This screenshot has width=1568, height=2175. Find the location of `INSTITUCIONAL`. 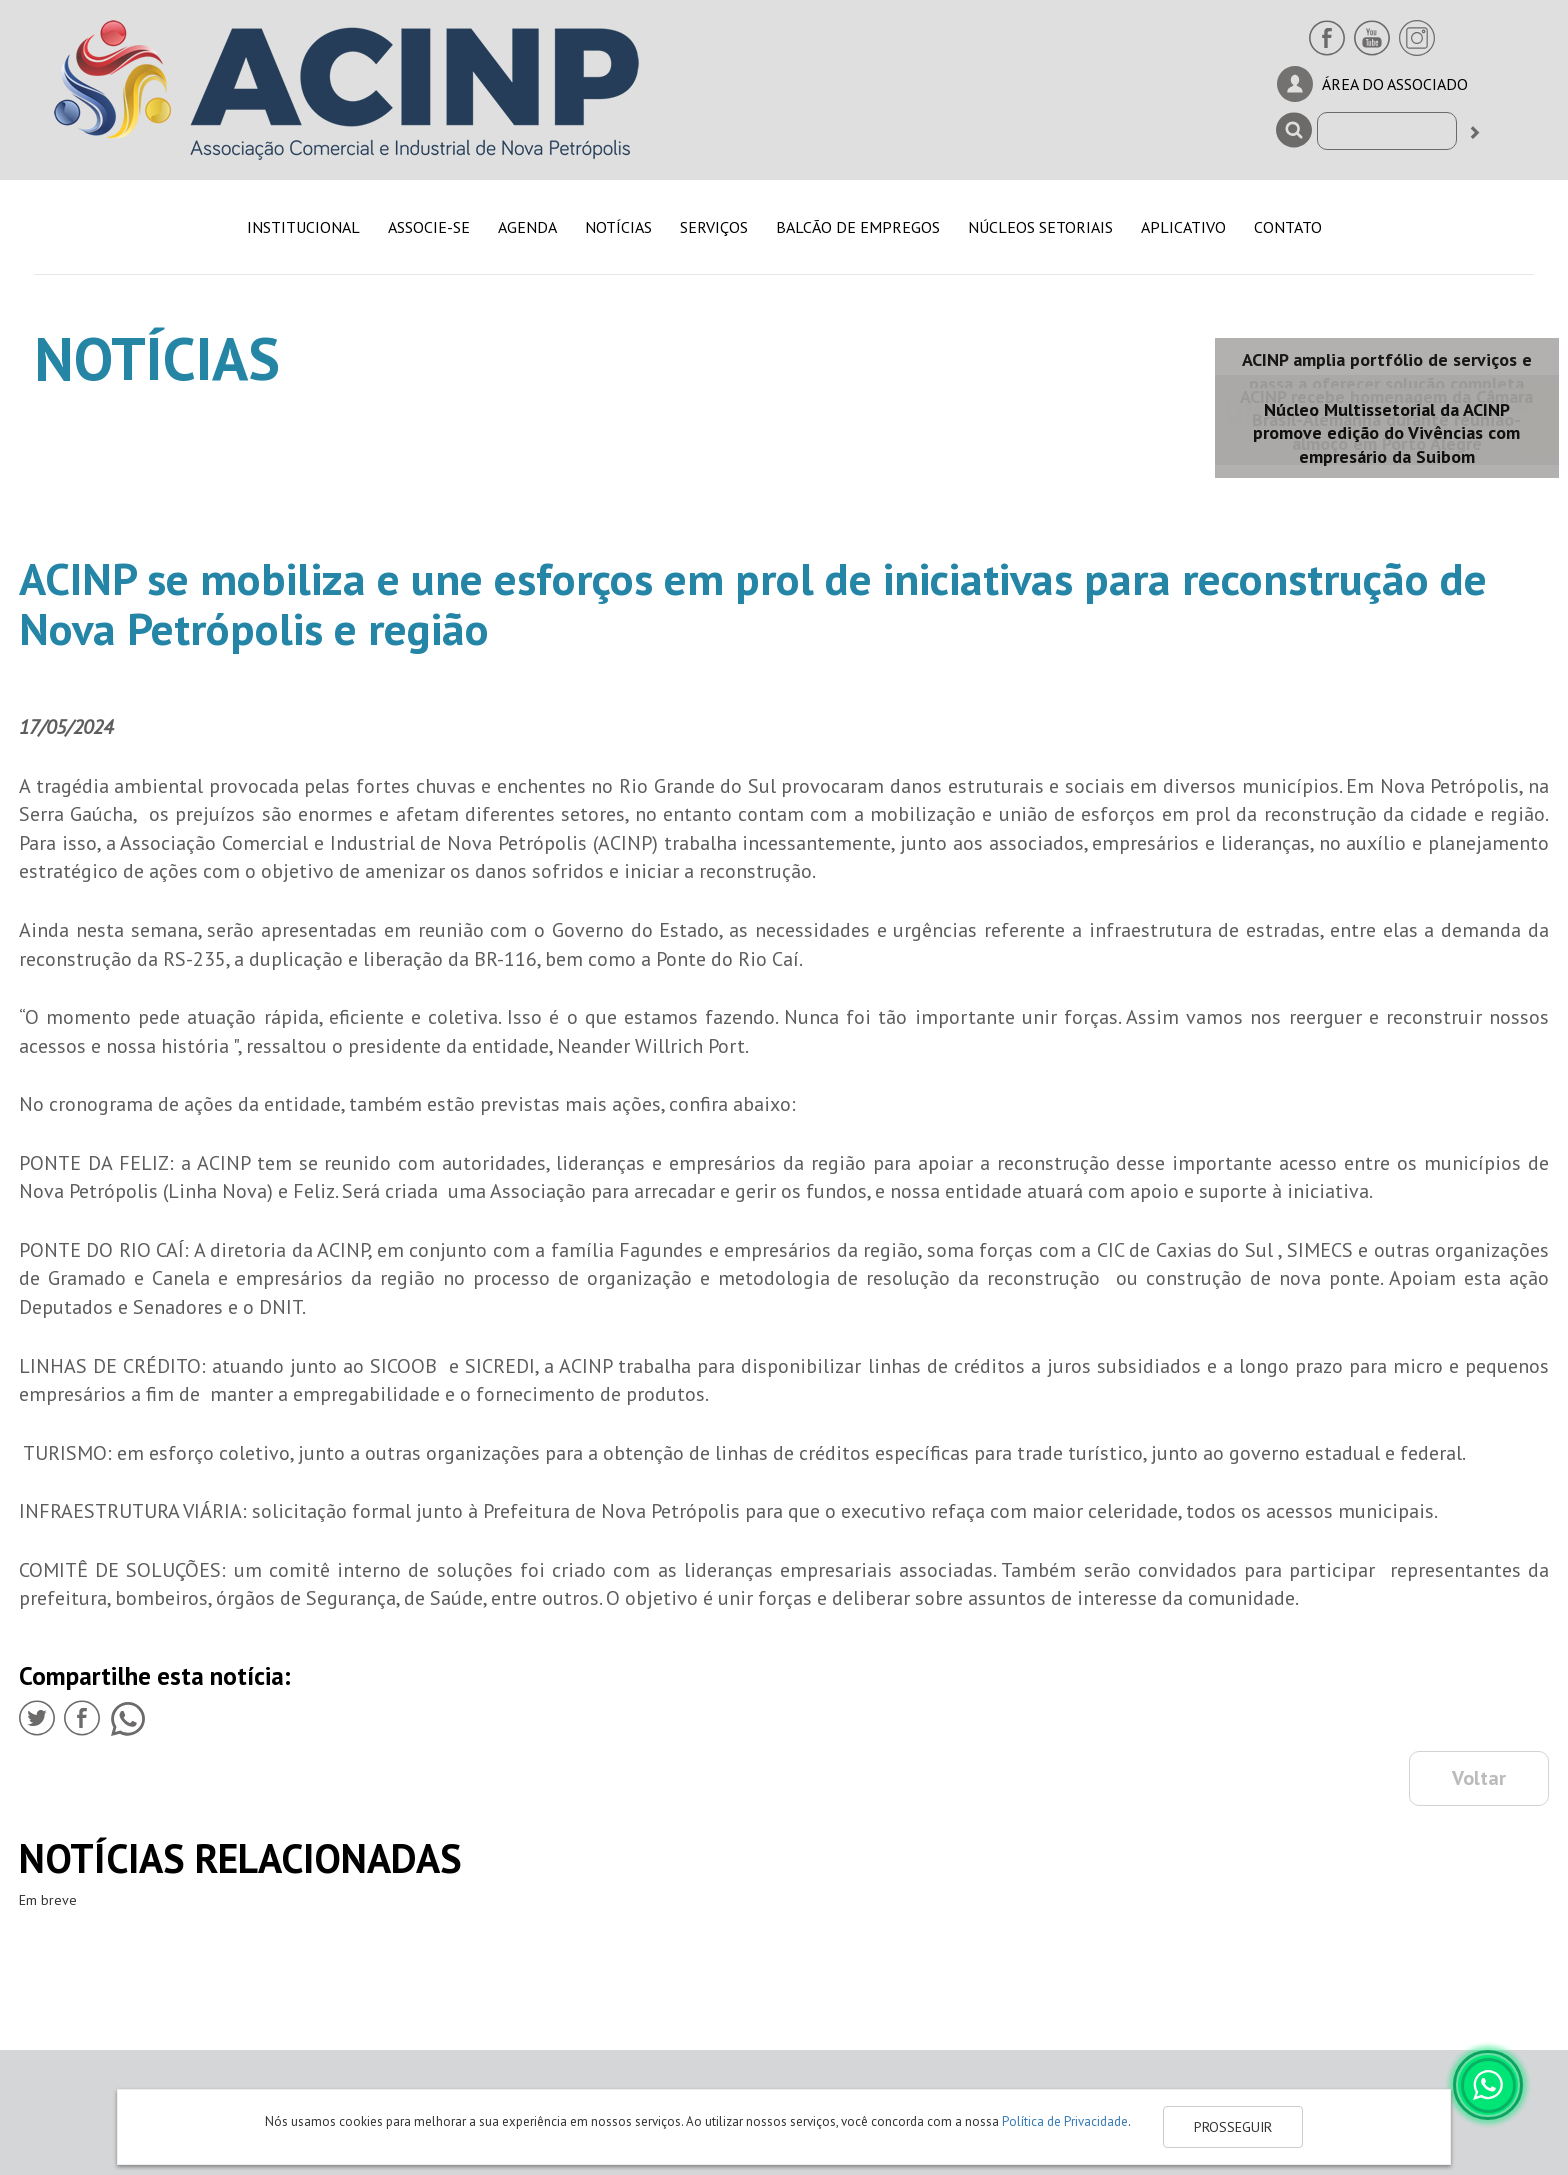

INSTITUCIONAL is located at coordinates (303, 227).